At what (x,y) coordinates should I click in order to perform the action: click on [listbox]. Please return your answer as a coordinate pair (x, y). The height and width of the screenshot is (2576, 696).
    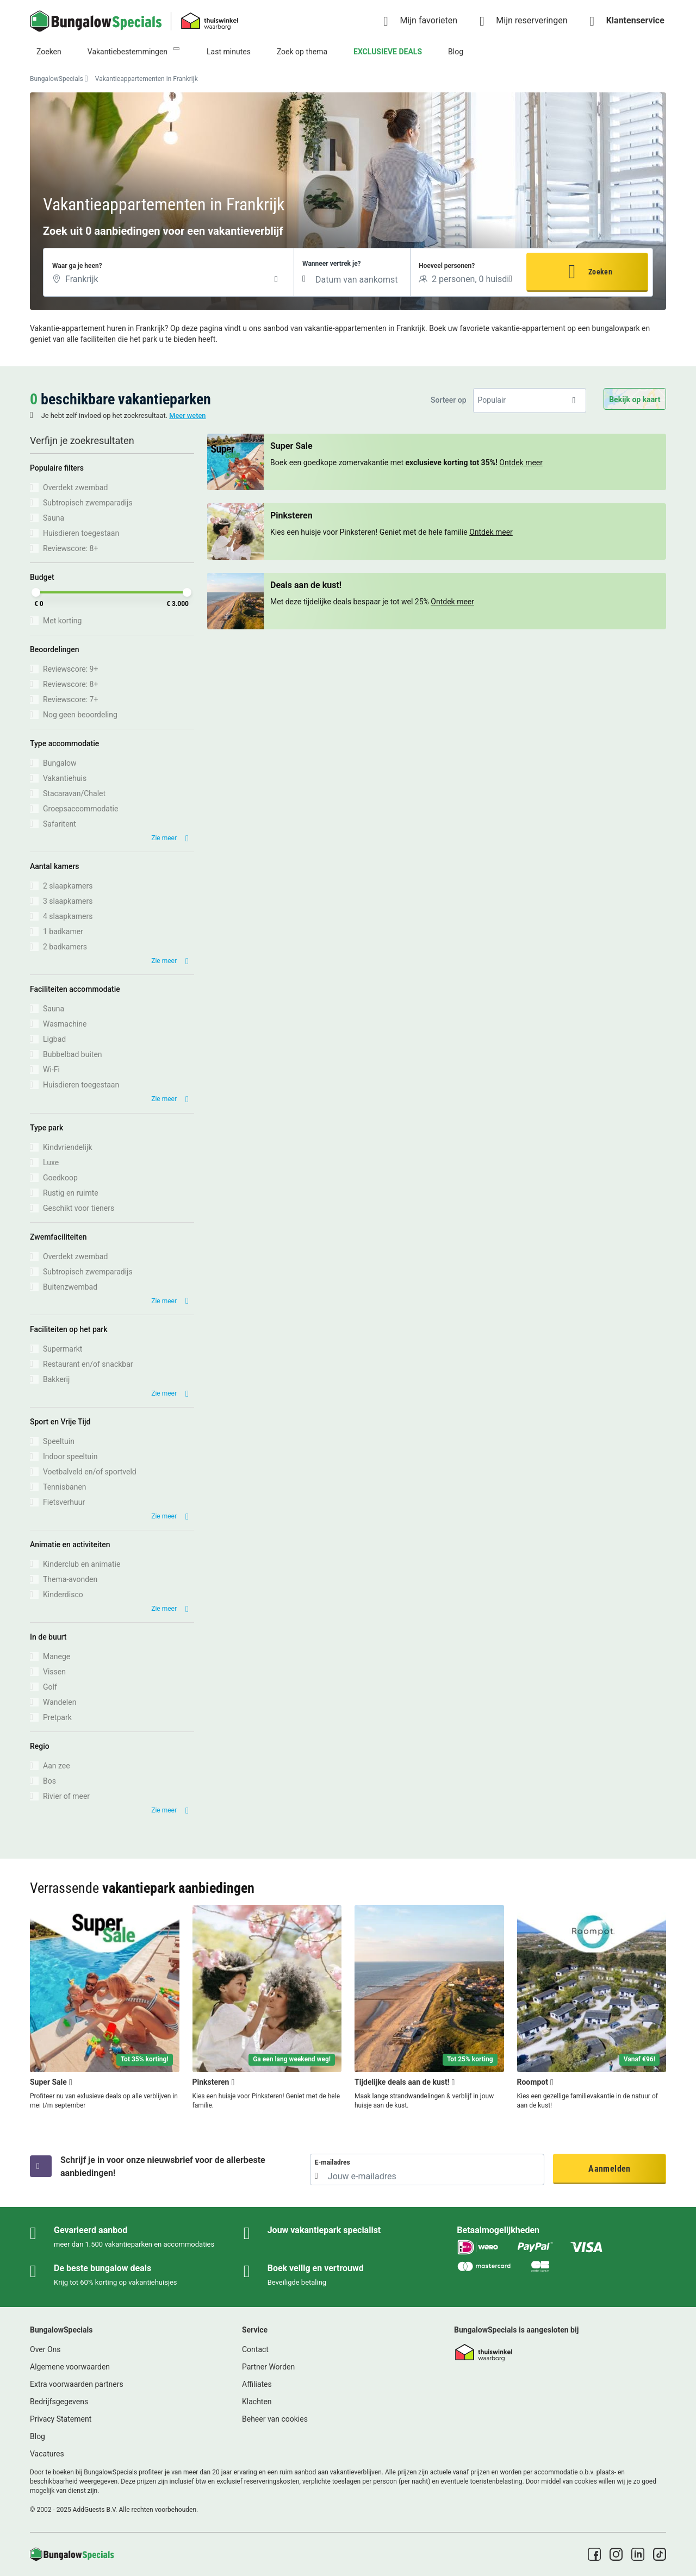
    Looking at the image, I should click on (529, 400).